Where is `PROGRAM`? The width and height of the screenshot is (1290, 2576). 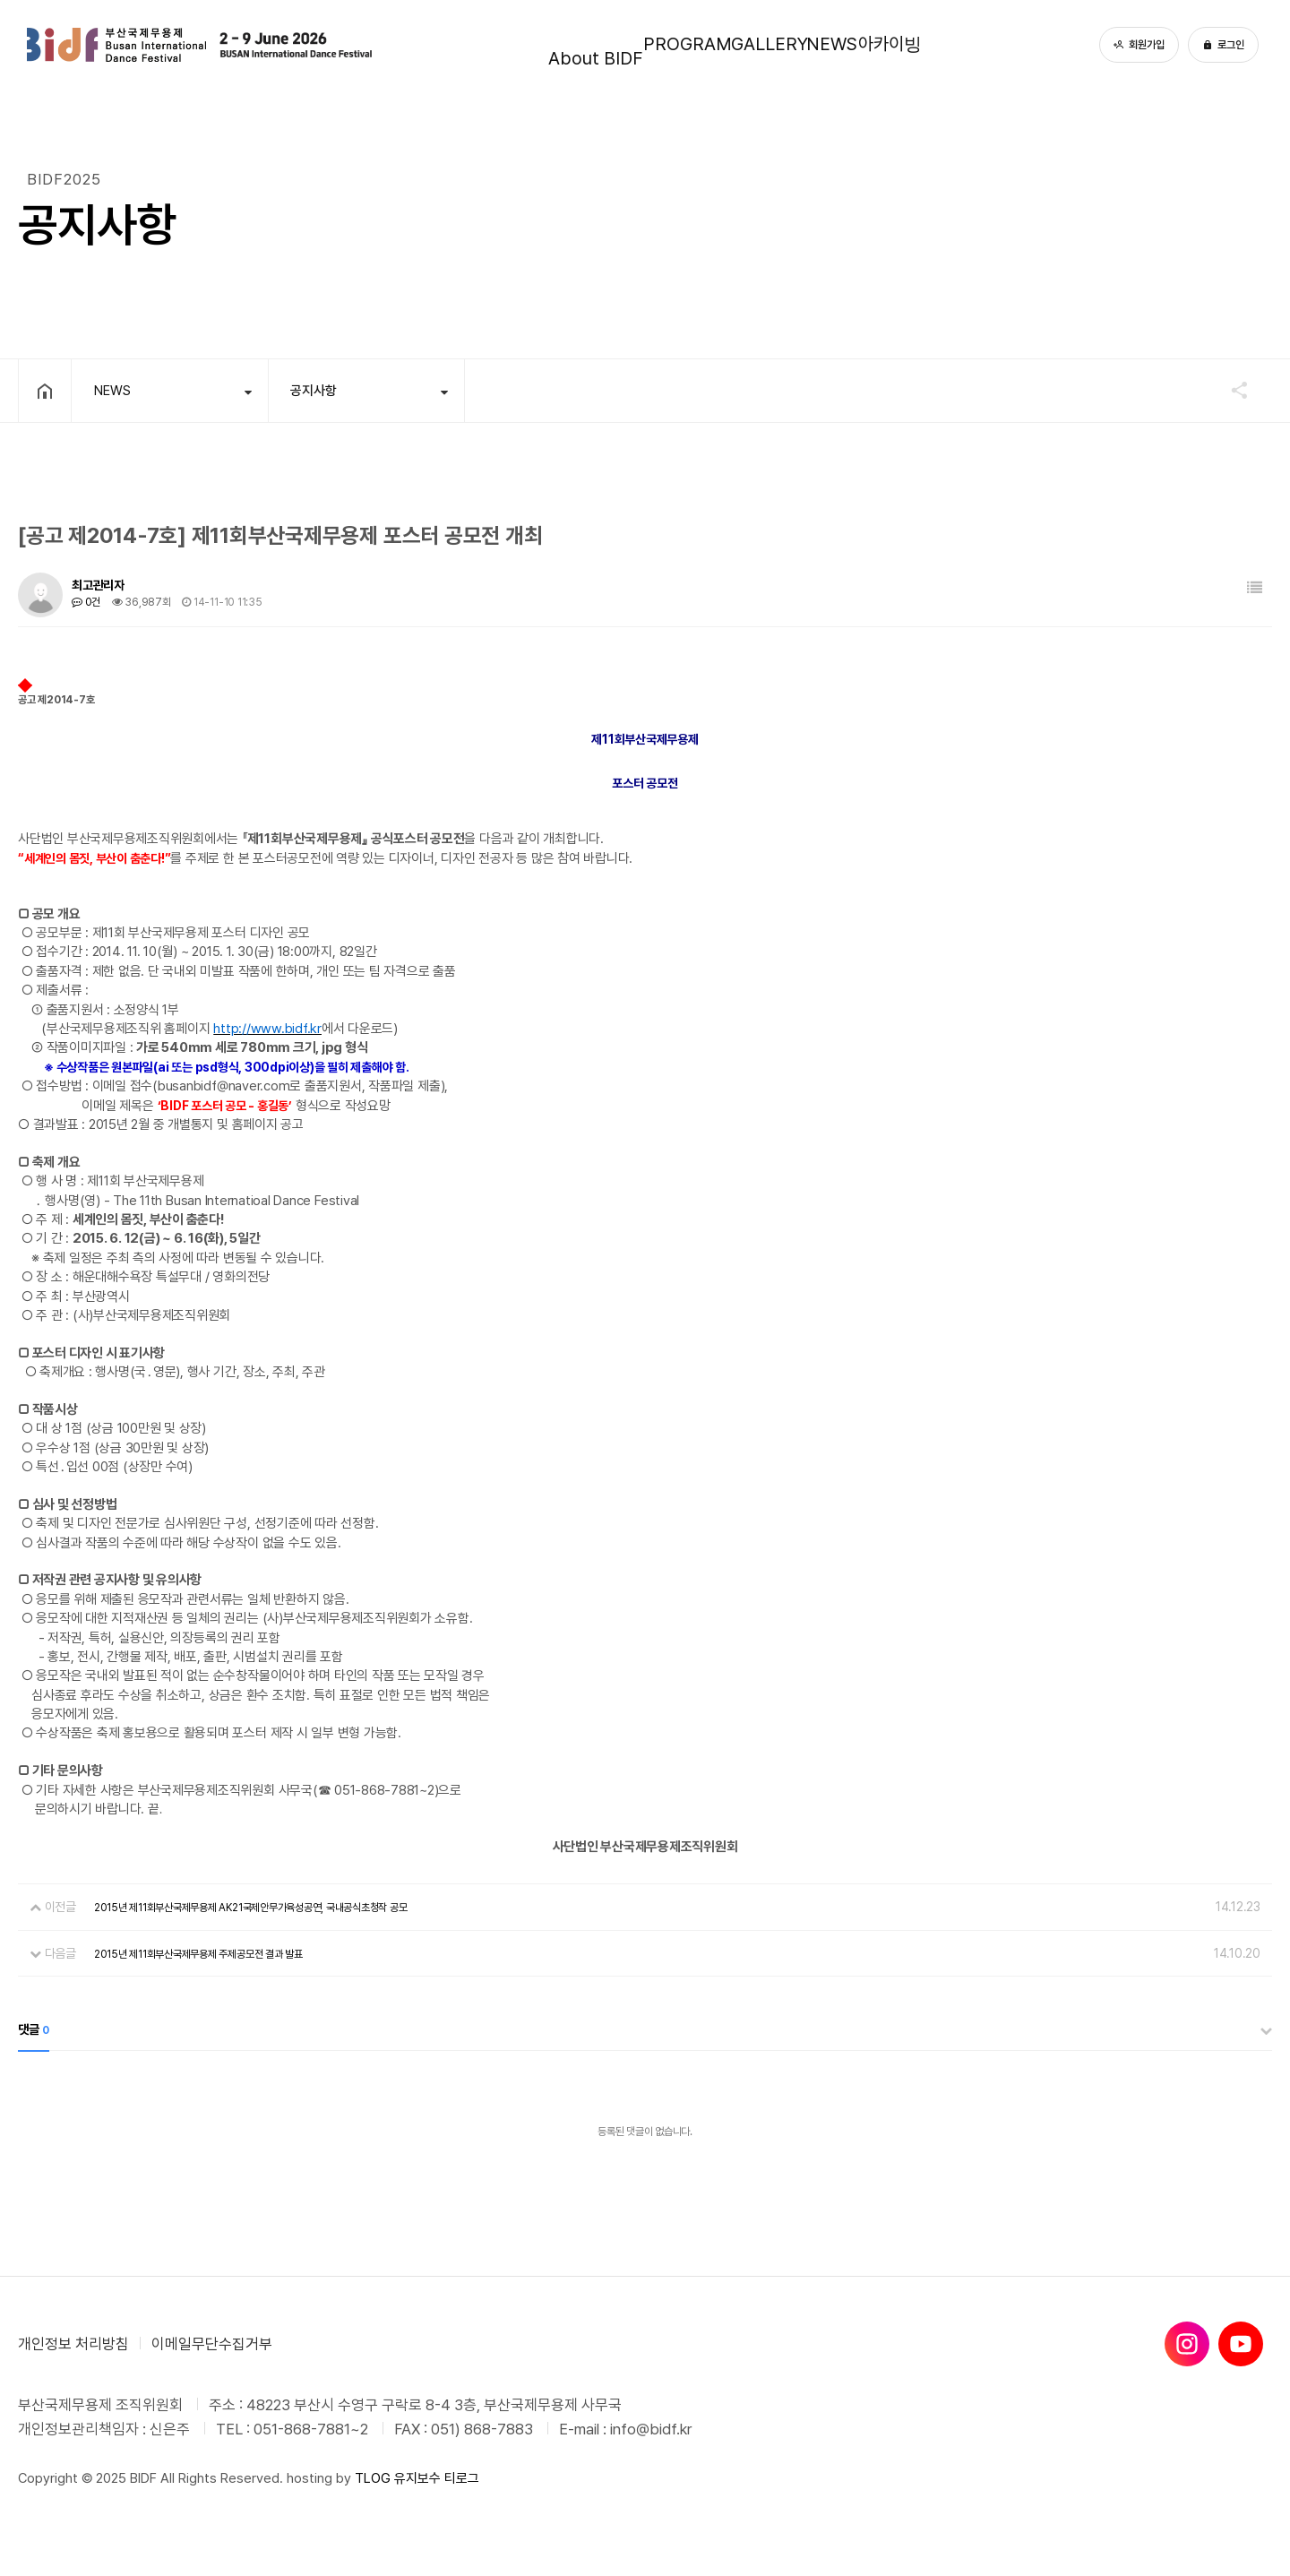 PROGRAM is located at coordinates (652, 44).